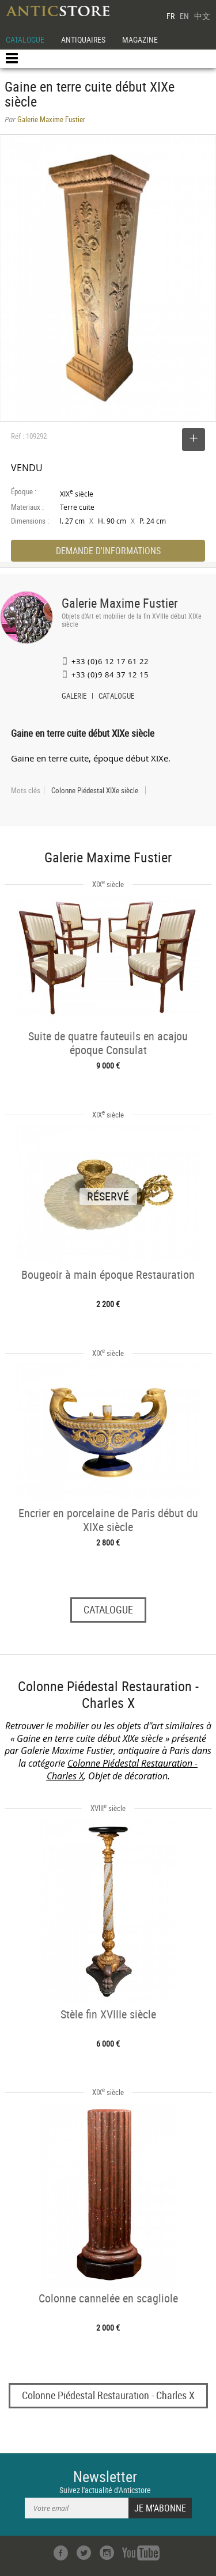  What do you see at coordinates (74, 697) in the screenshot?
I see `GALERIE` at bounding box center [74, 697].